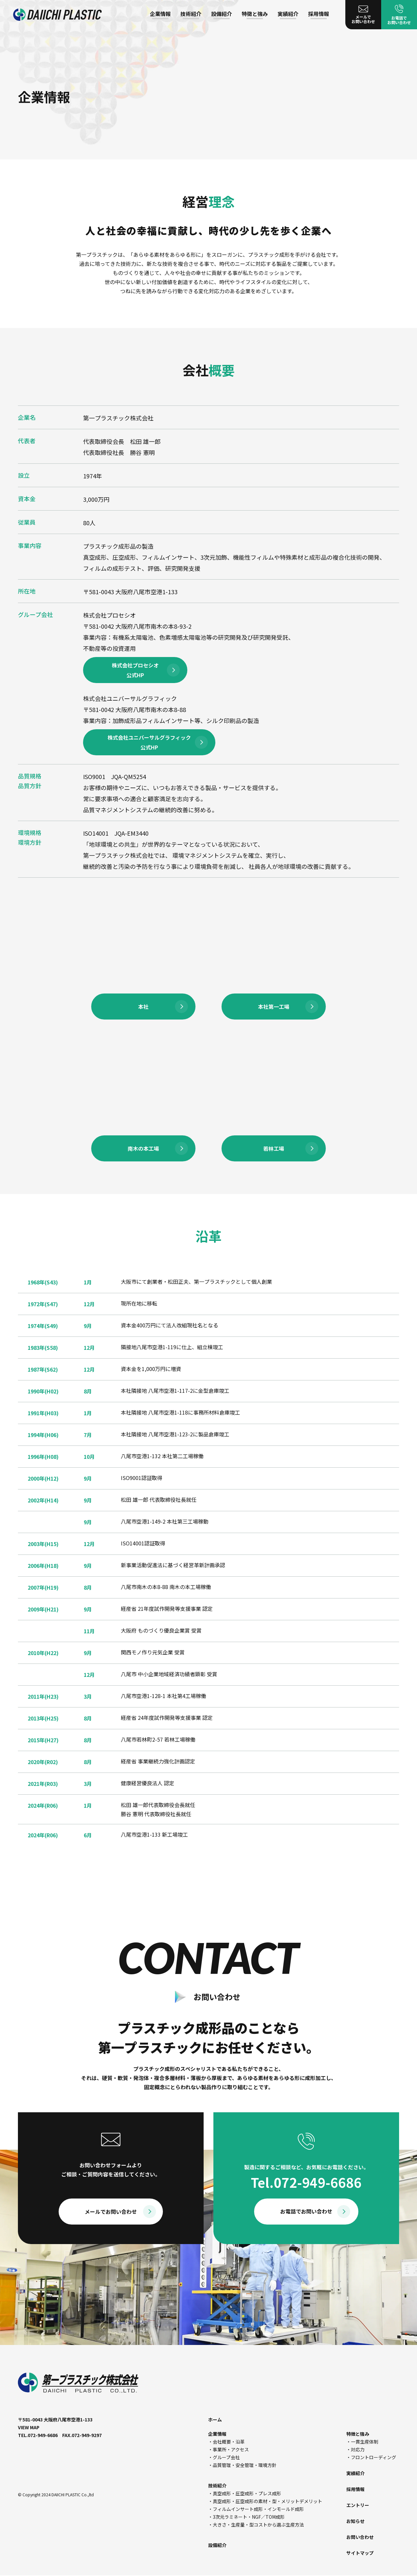  What do you see at coordinates (355, 2521) in the screenshot?
I see `お知らせ` at bounding box center [355, 2521].